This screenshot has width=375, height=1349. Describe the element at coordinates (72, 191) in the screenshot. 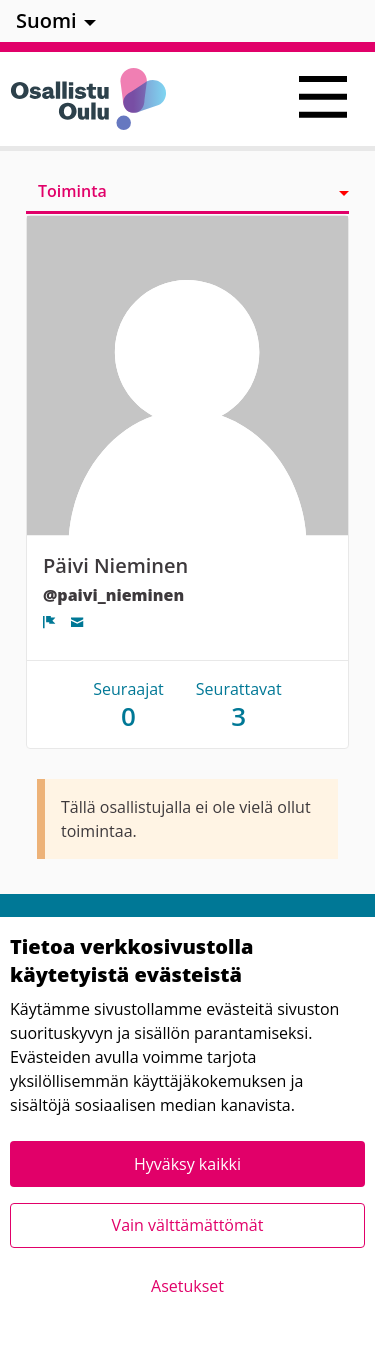

I see `Toiminta` at that location.